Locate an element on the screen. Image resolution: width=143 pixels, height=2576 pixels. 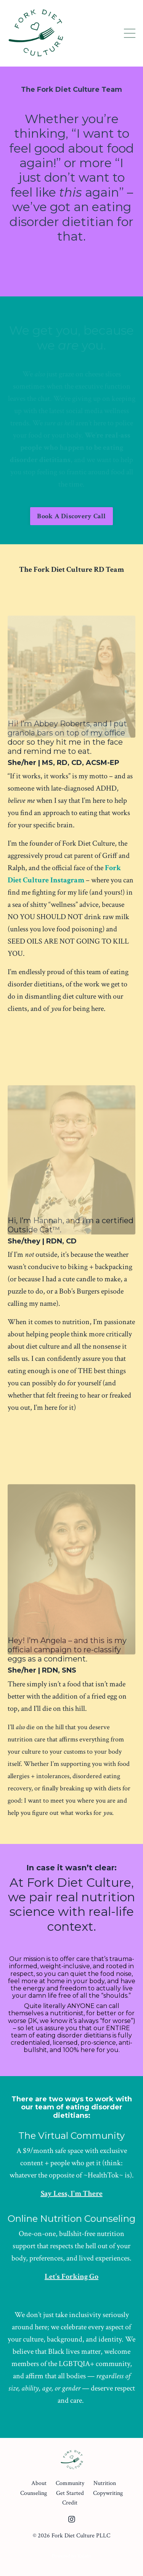
Say Less, I'm There is located at coordinates (72, 2193).